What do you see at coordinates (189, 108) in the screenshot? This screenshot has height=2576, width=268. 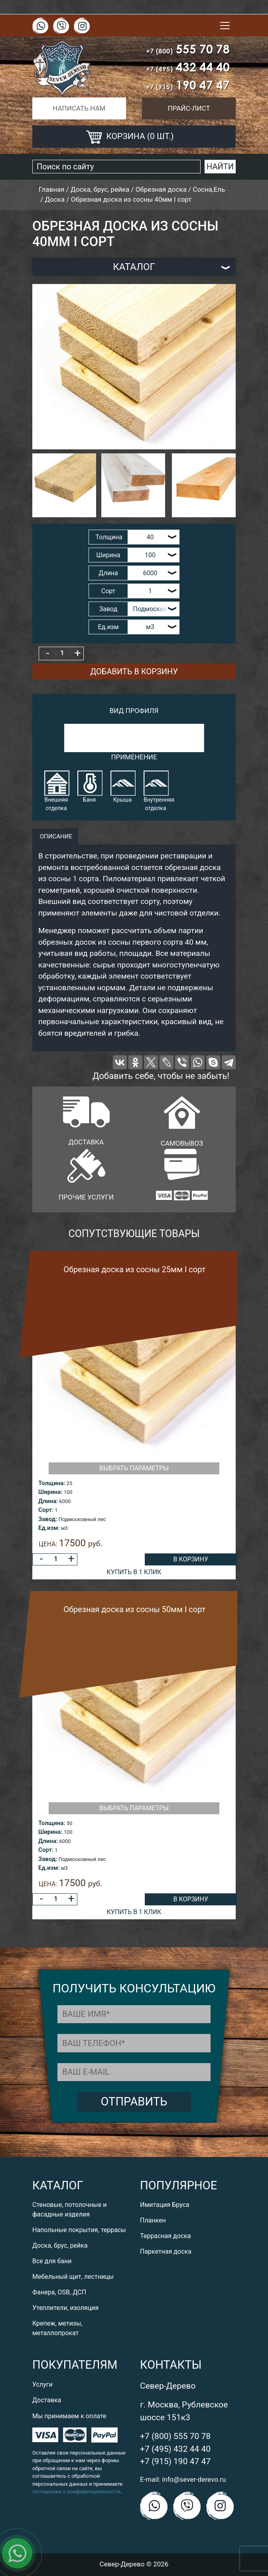 I see `Прайс-лист` at bounding box center [189, 108].